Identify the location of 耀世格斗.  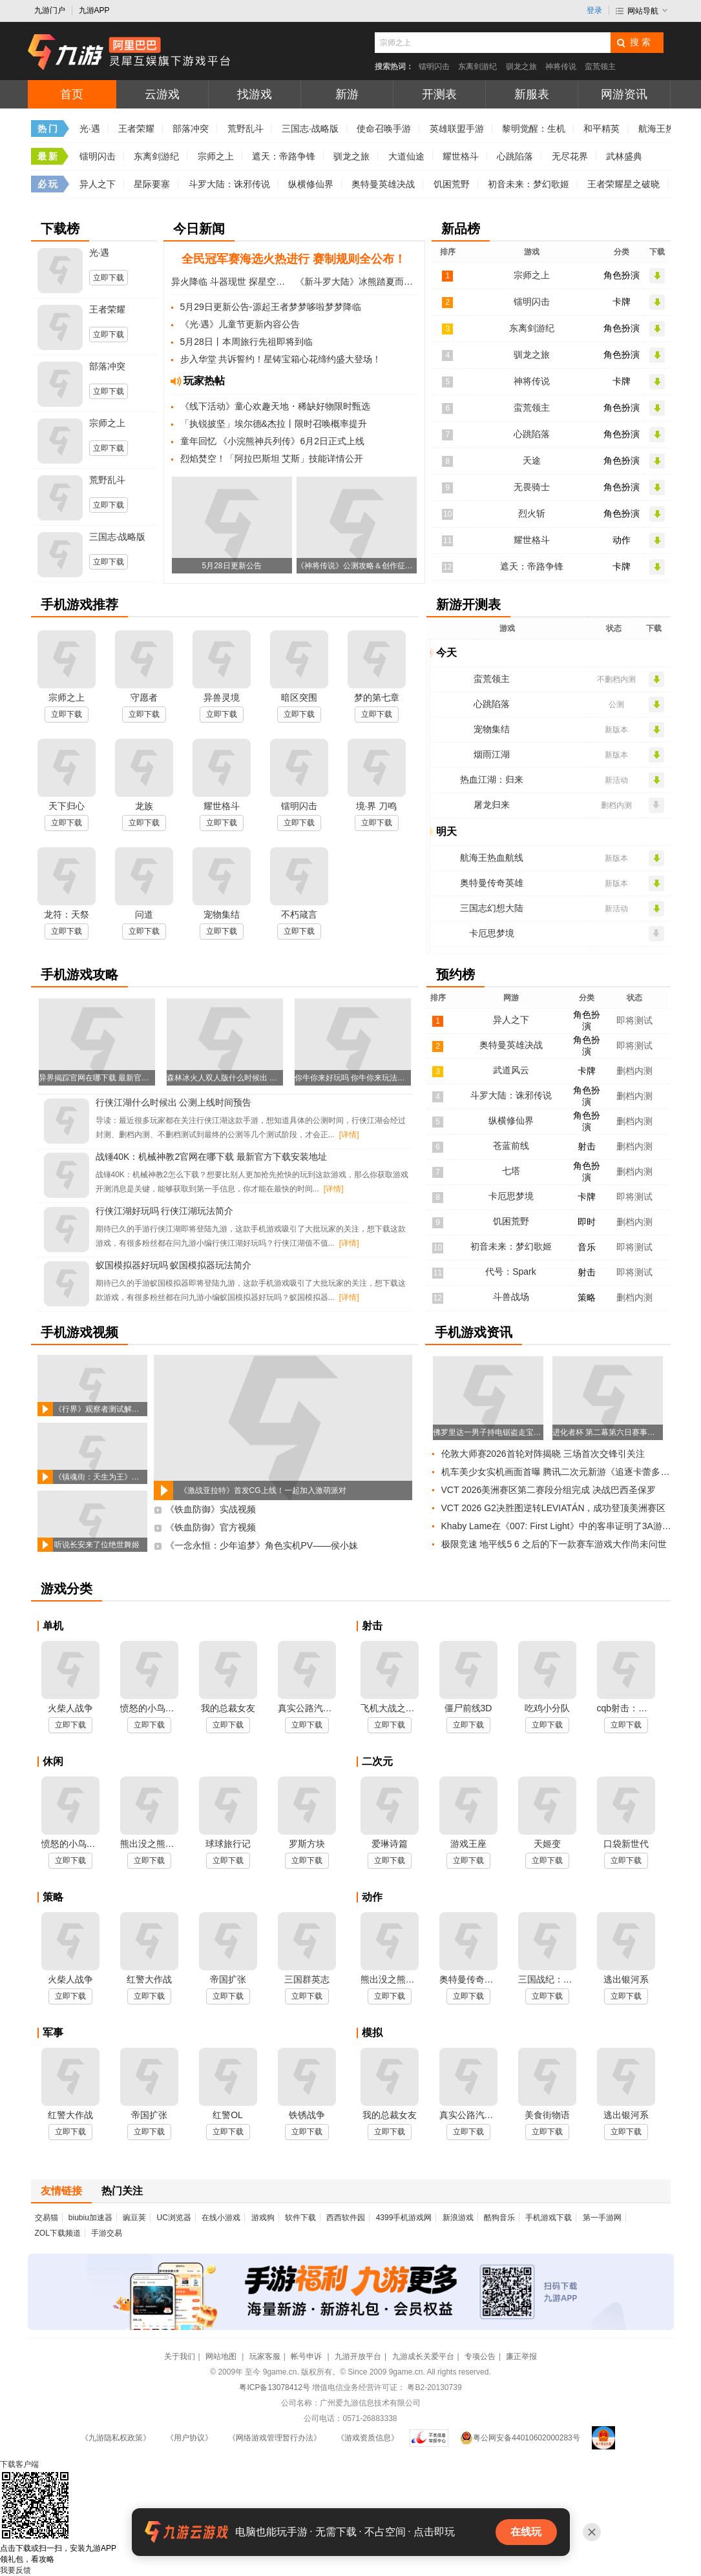
(461, 156).